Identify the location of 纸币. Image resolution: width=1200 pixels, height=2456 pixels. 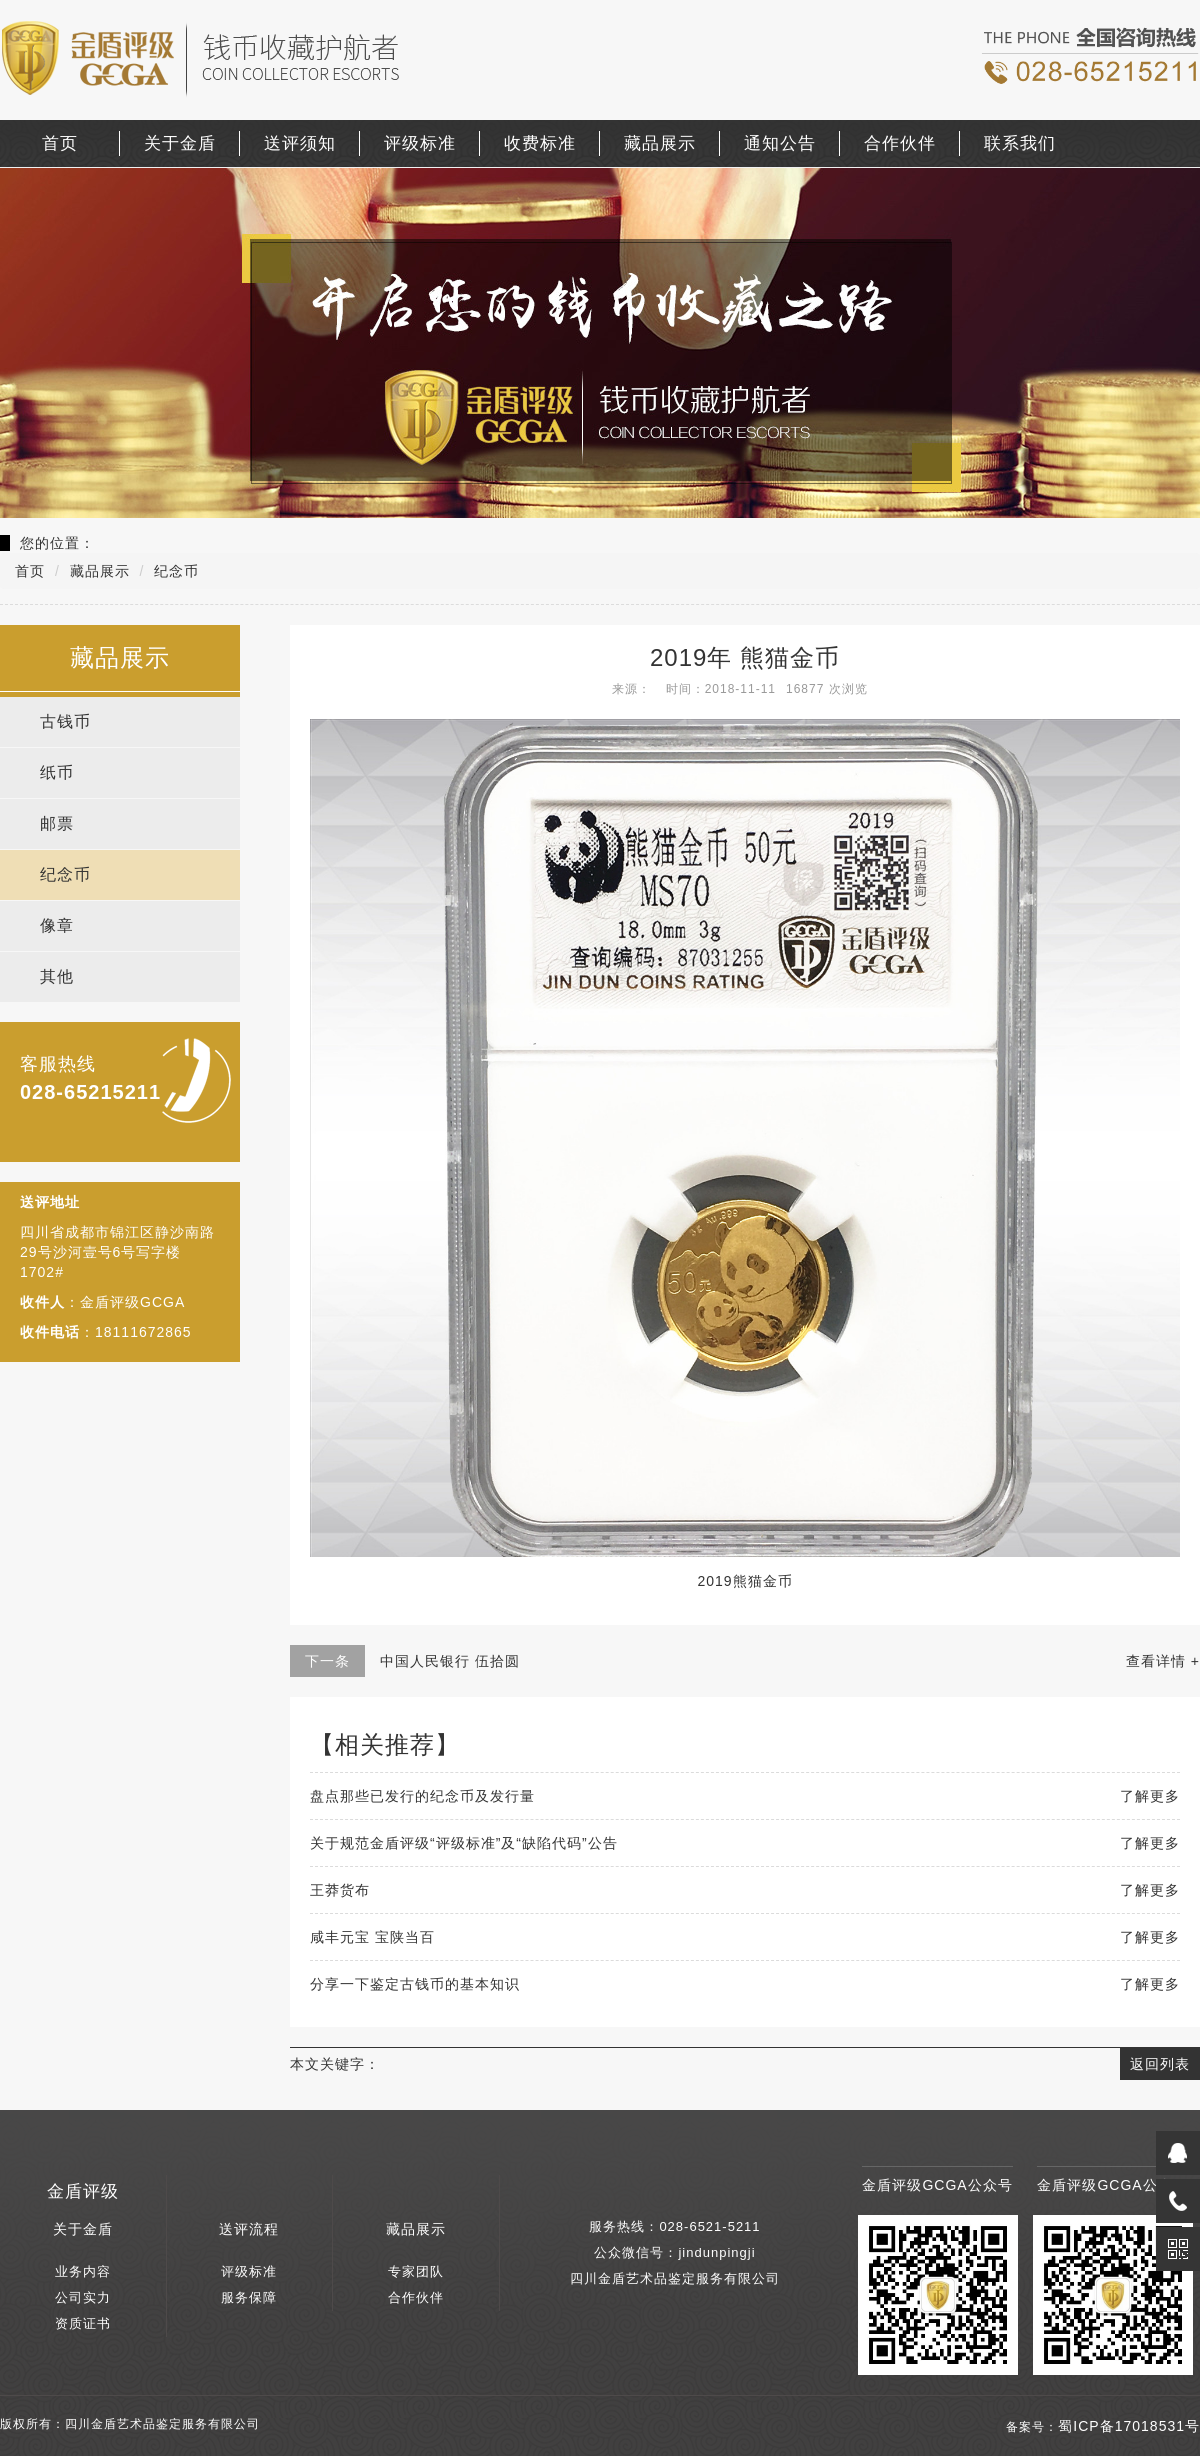
(57, 772).